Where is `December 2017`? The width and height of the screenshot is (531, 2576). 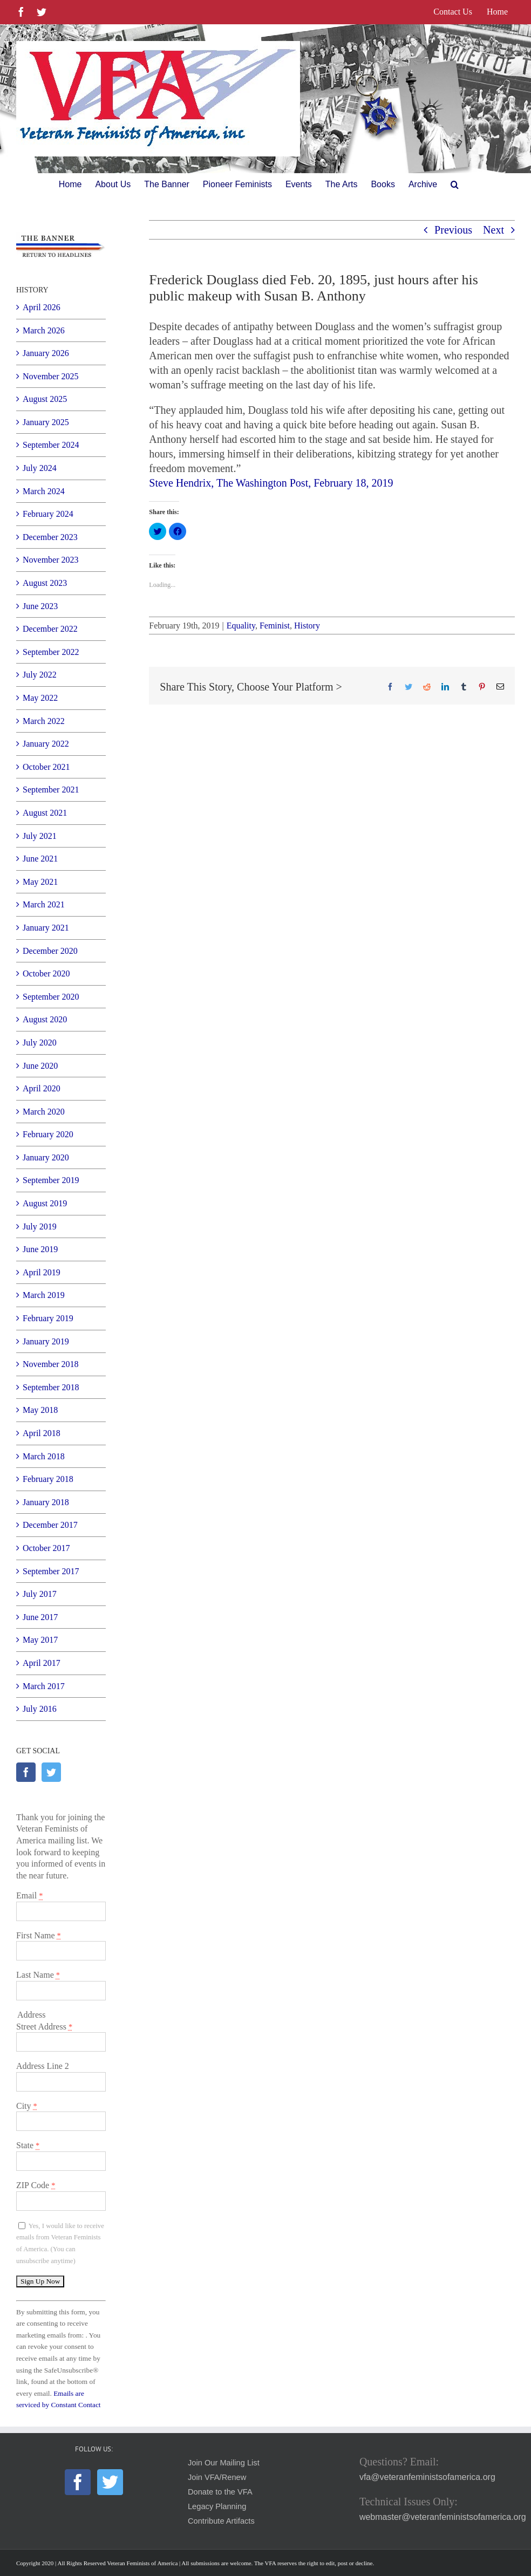
December 2017 is located at coordinates (50, 1524).